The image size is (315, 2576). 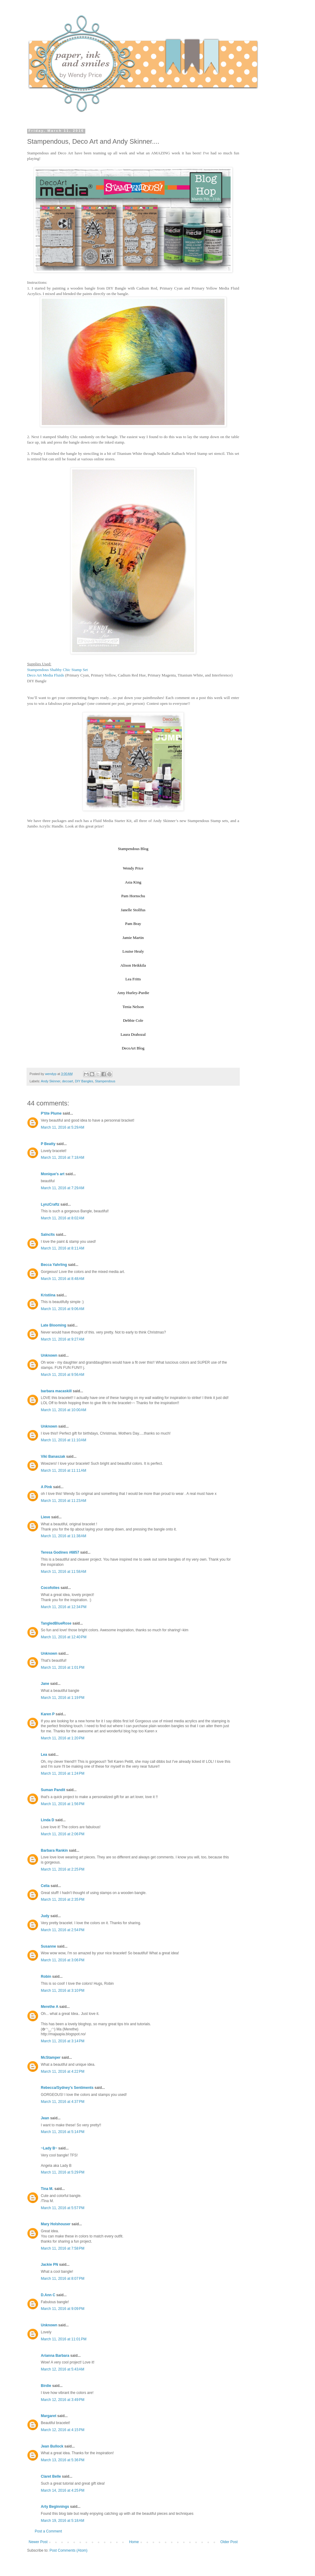 What do you see at coordinates (48, 1946) in the screenshot?
I see `Susanne` at bounding box center [48, 1946].